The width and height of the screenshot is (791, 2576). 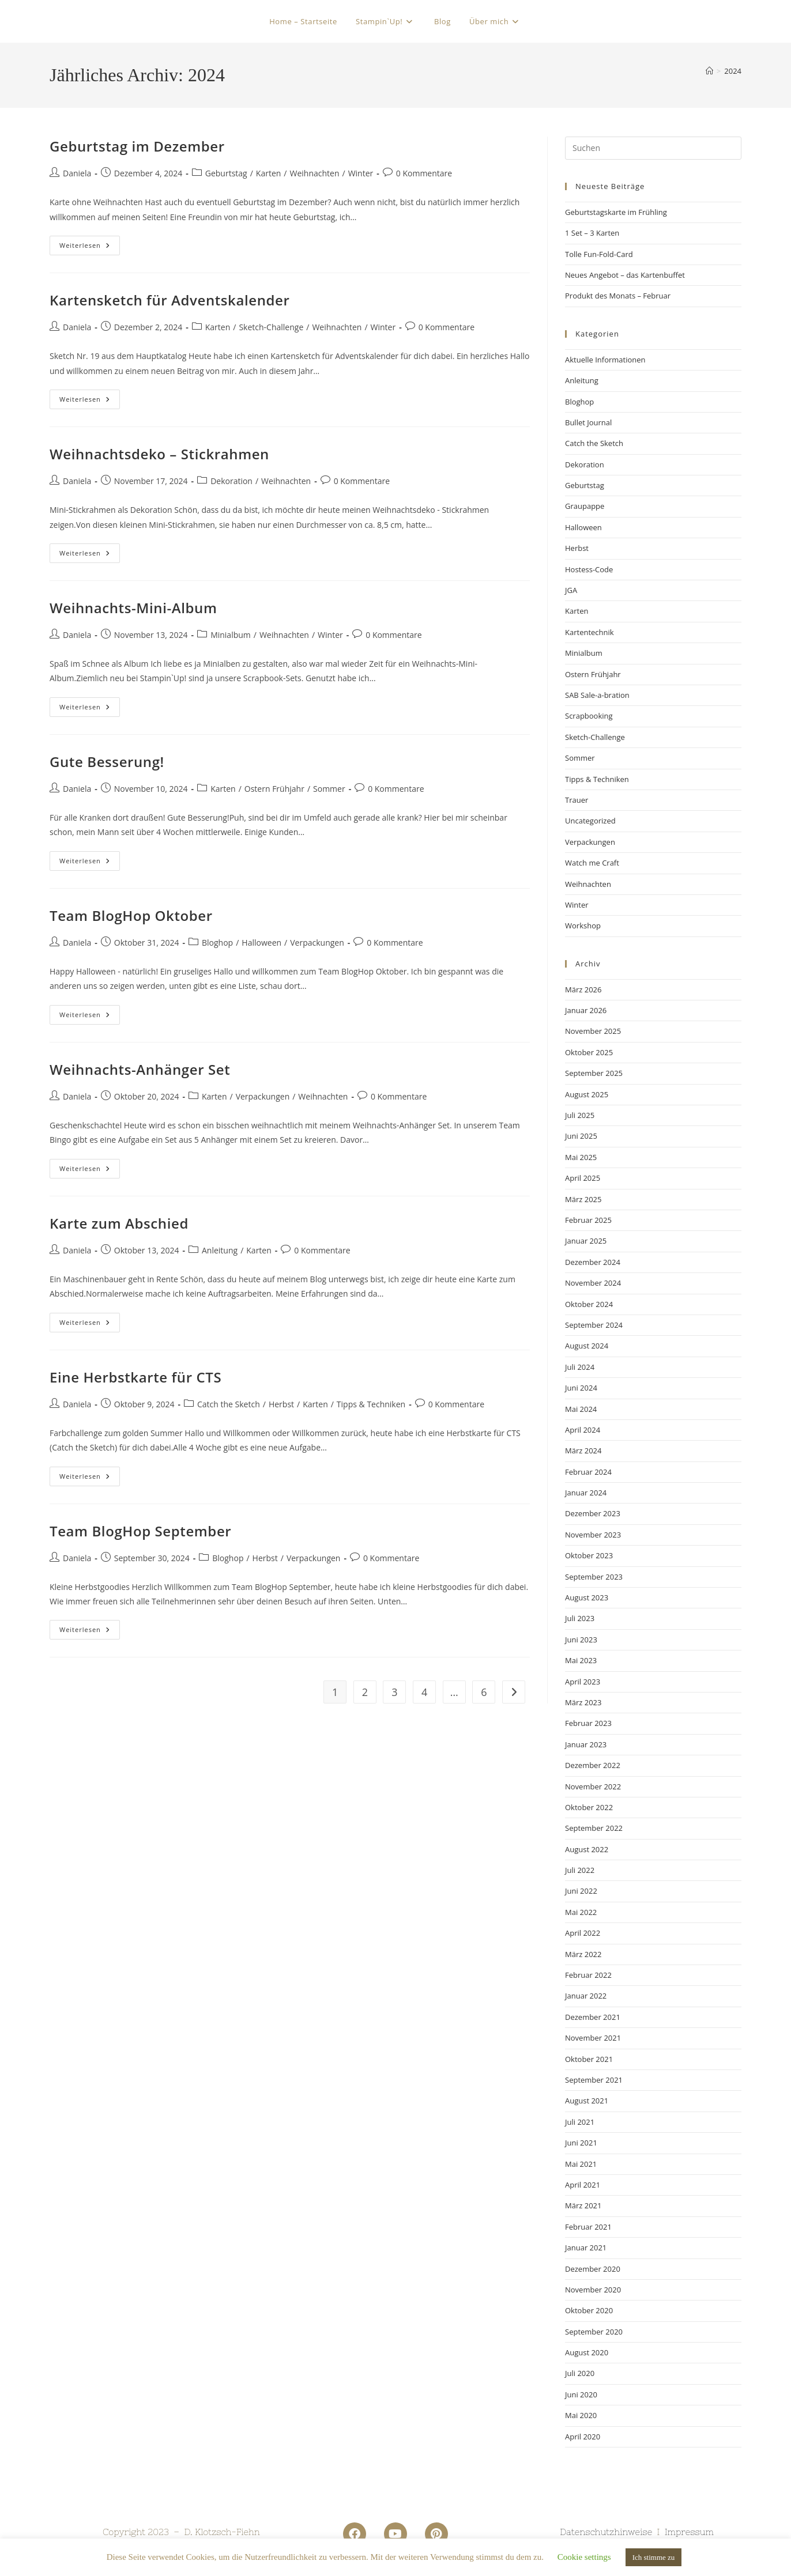 What do you see at coordinates (593, 1786) in the screenshot?
I see `November 2022` at bounding box center [593, 1786].